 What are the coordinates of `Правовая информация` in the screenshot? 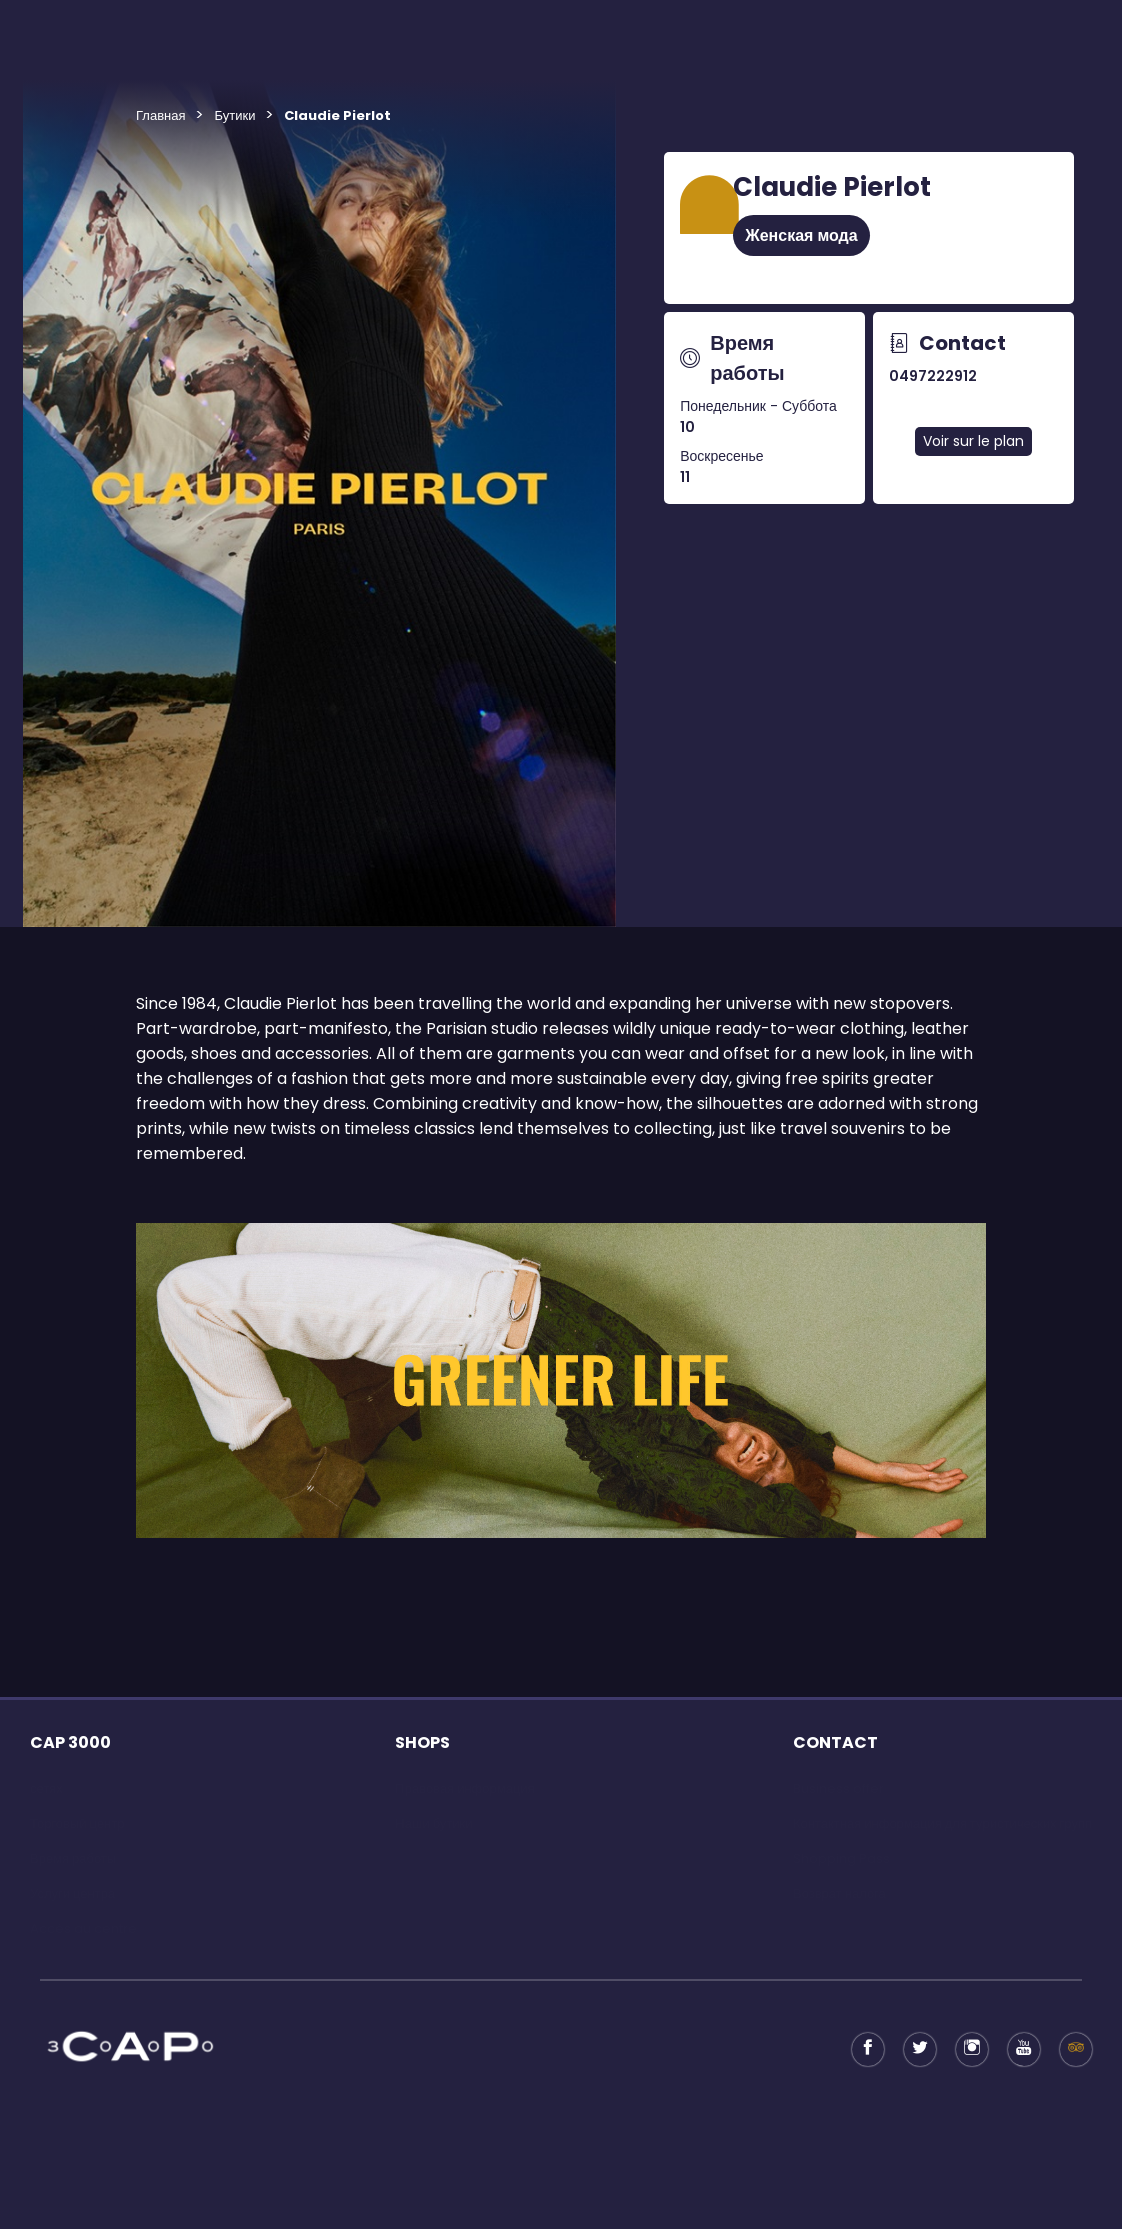 It's located at (464, 1788).